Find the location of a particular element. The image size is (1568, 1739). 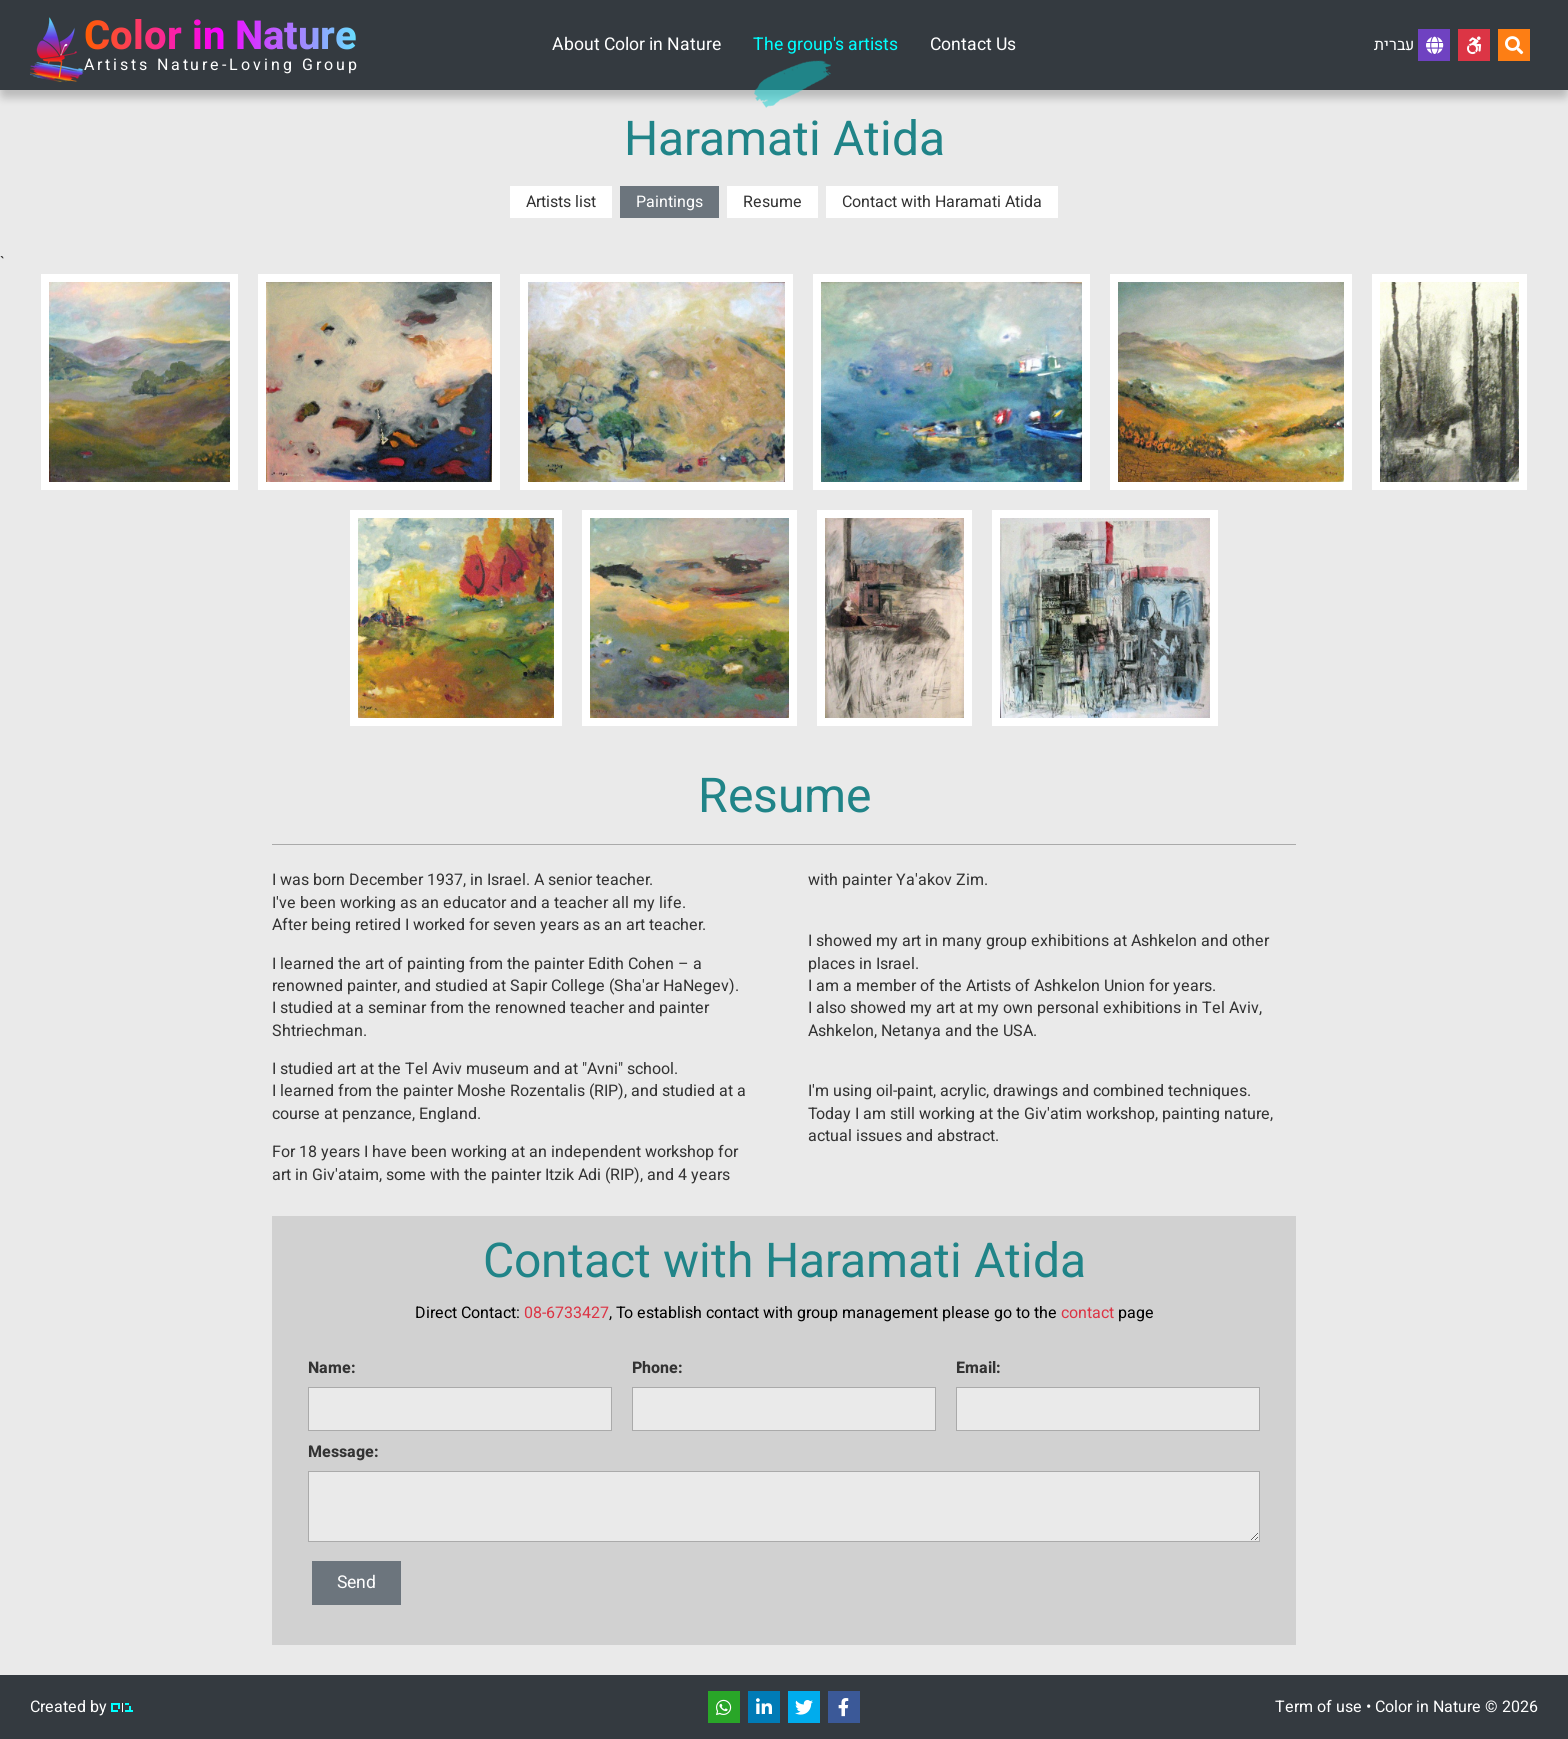

Phone: is located at coordinates (657, 1368).